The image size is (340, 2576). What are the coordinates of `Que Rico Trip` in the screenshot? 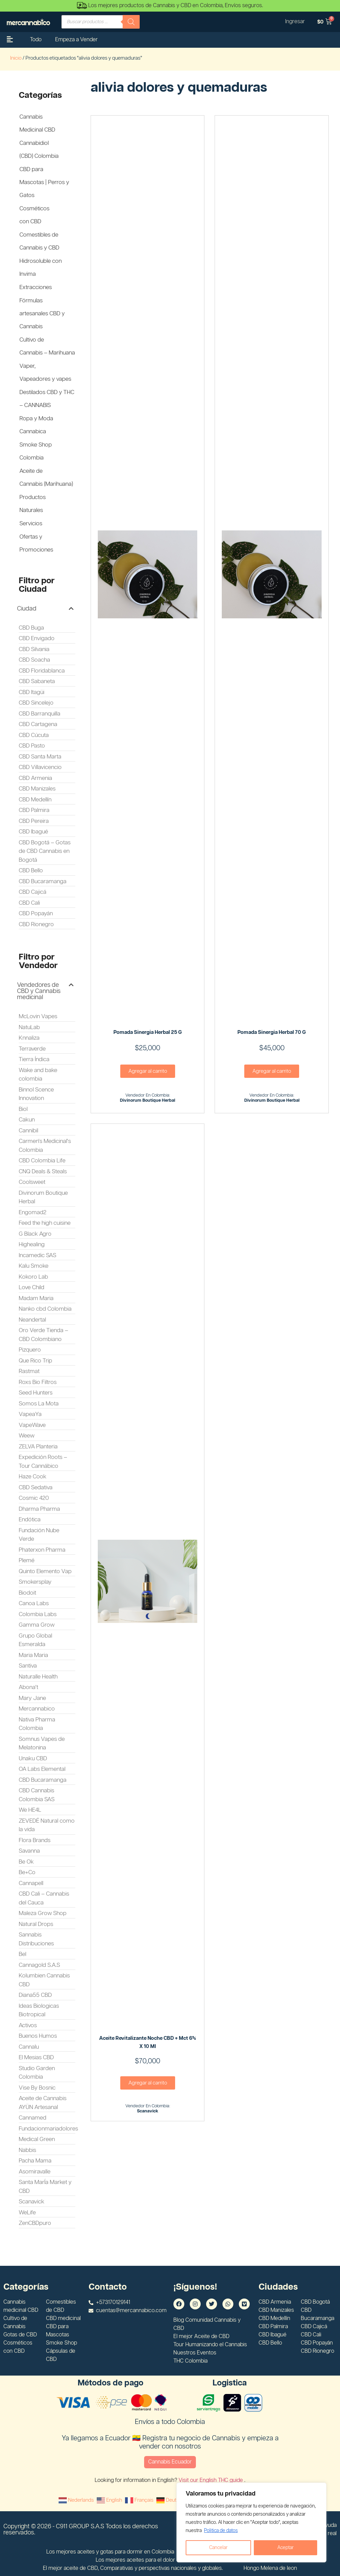 It's located at (35, 1361).